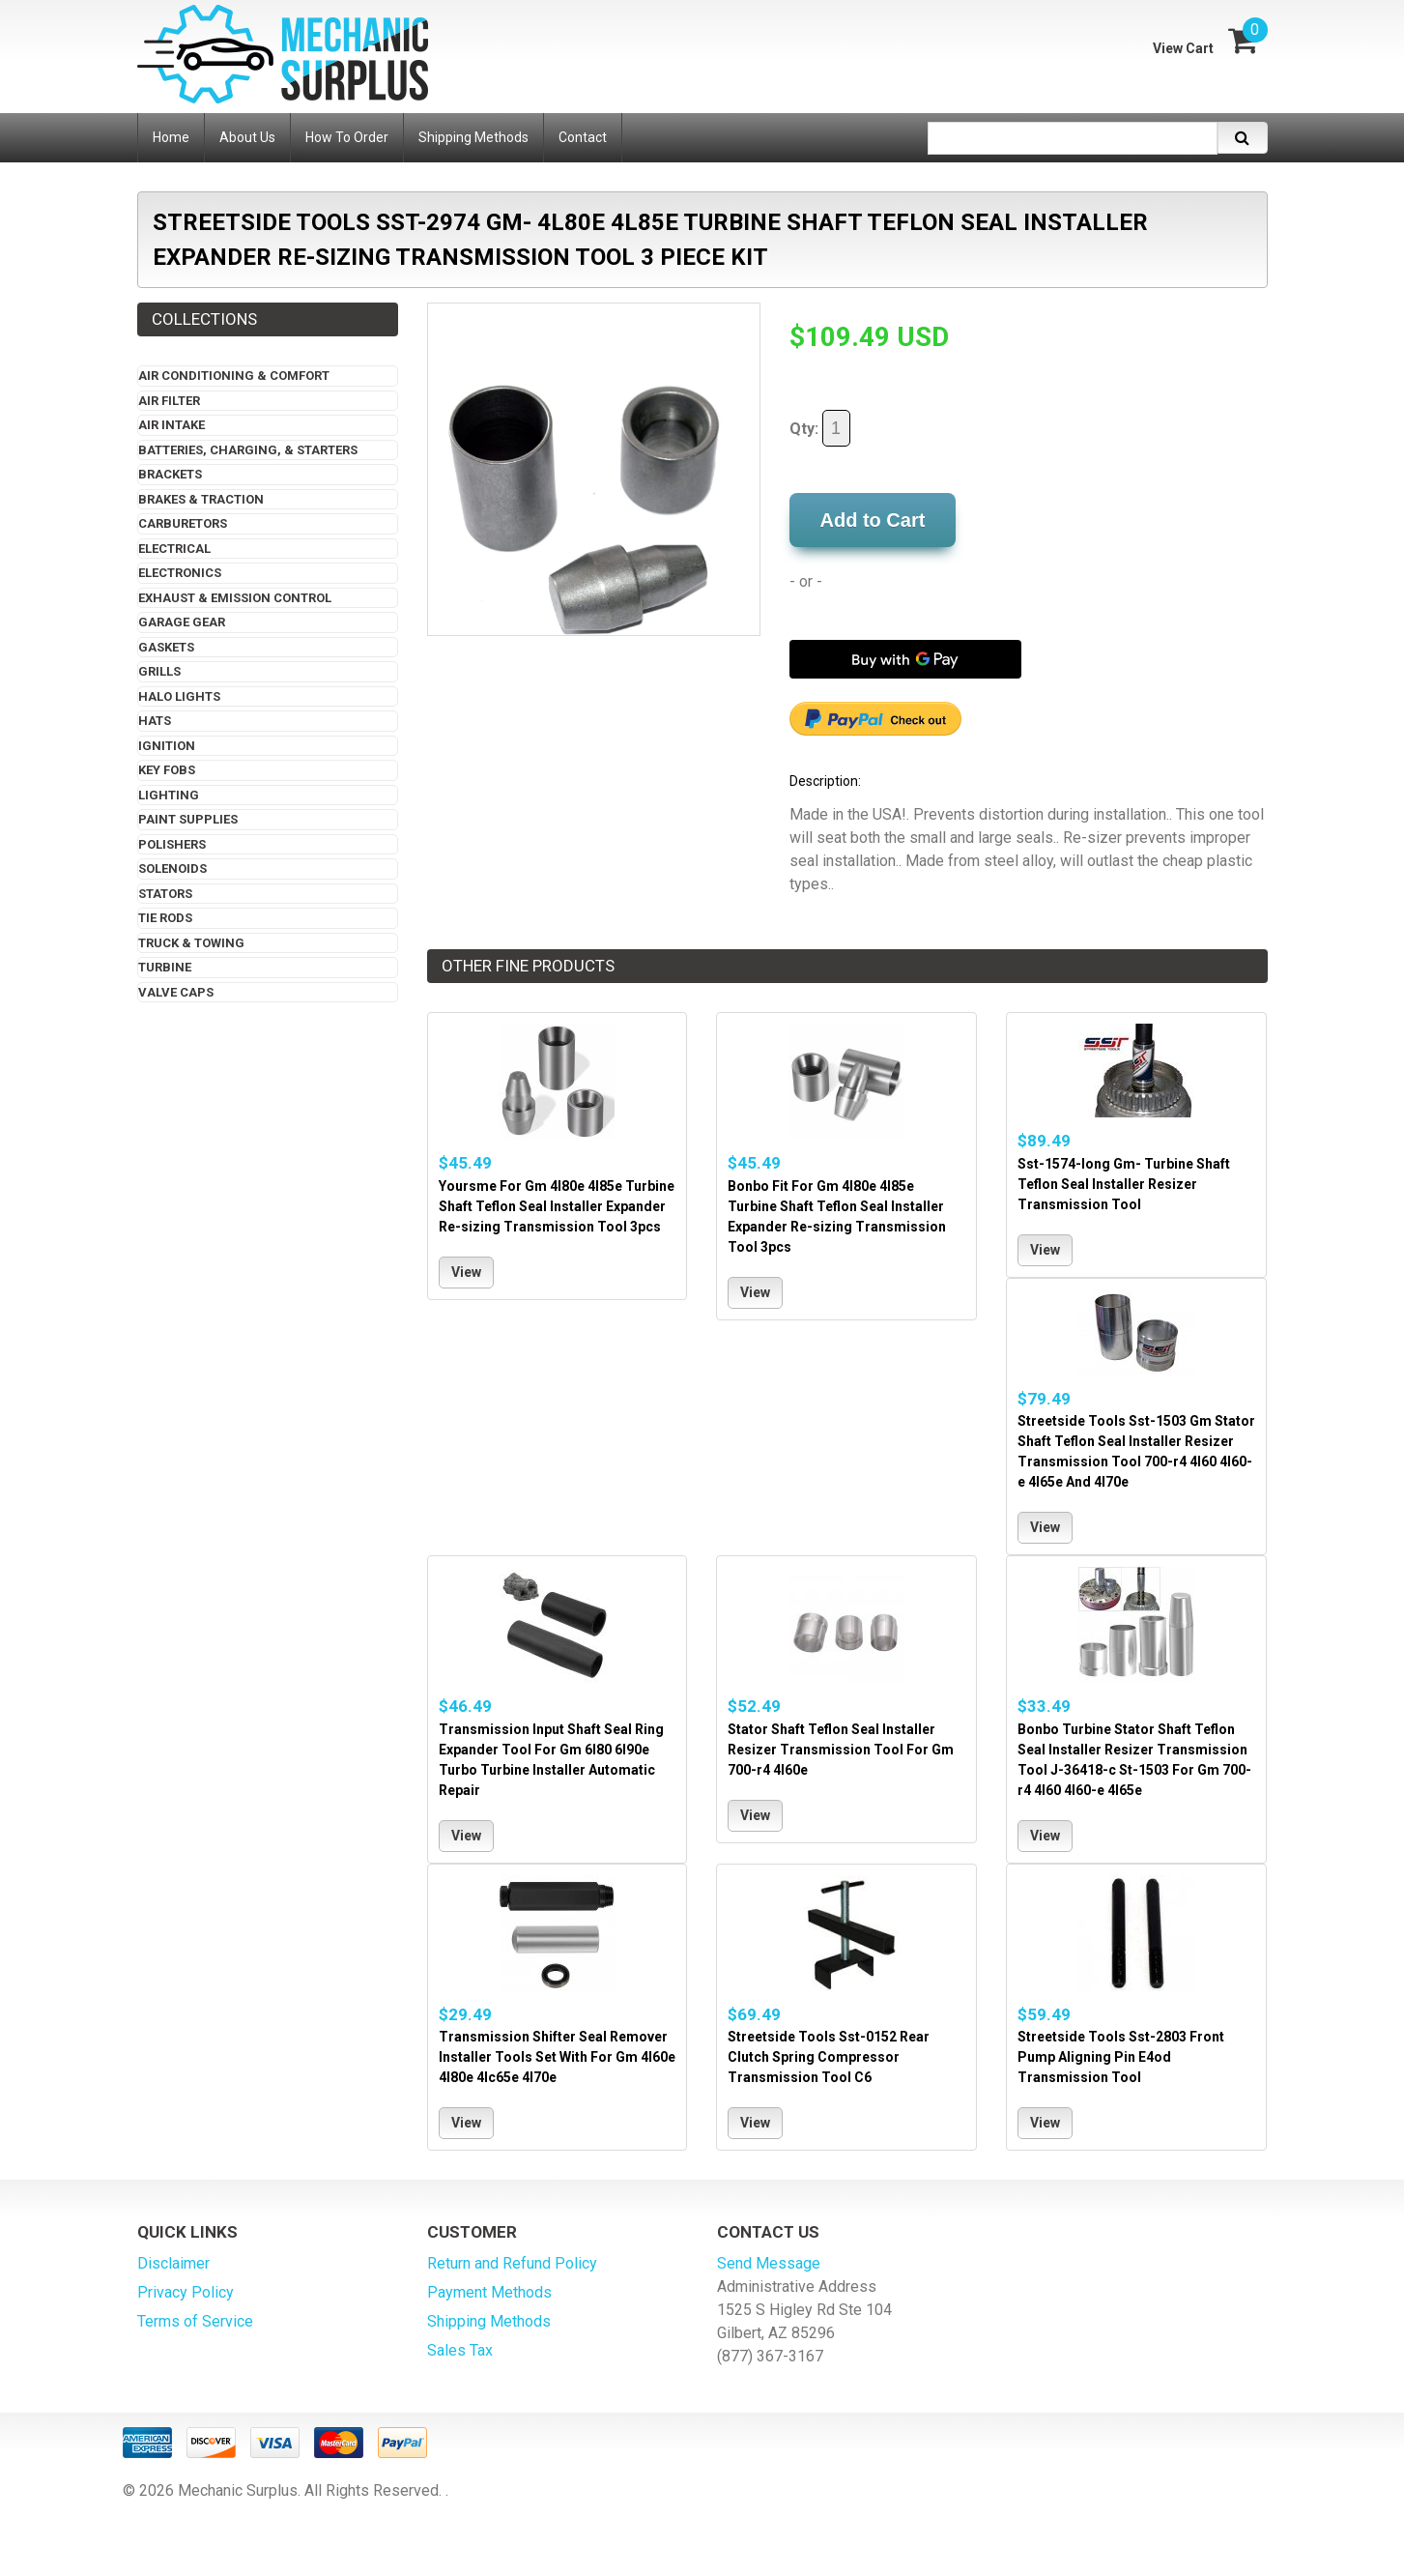 The image size is (1404, 2576). What do you see at coordinates (1123, 1184) in the screenshot?
I see `Sst-1574-long Gm- Turbine Shaft Teflon Seal Installer Resizer Transmission Tool` at bounding box center [1123, 1184].